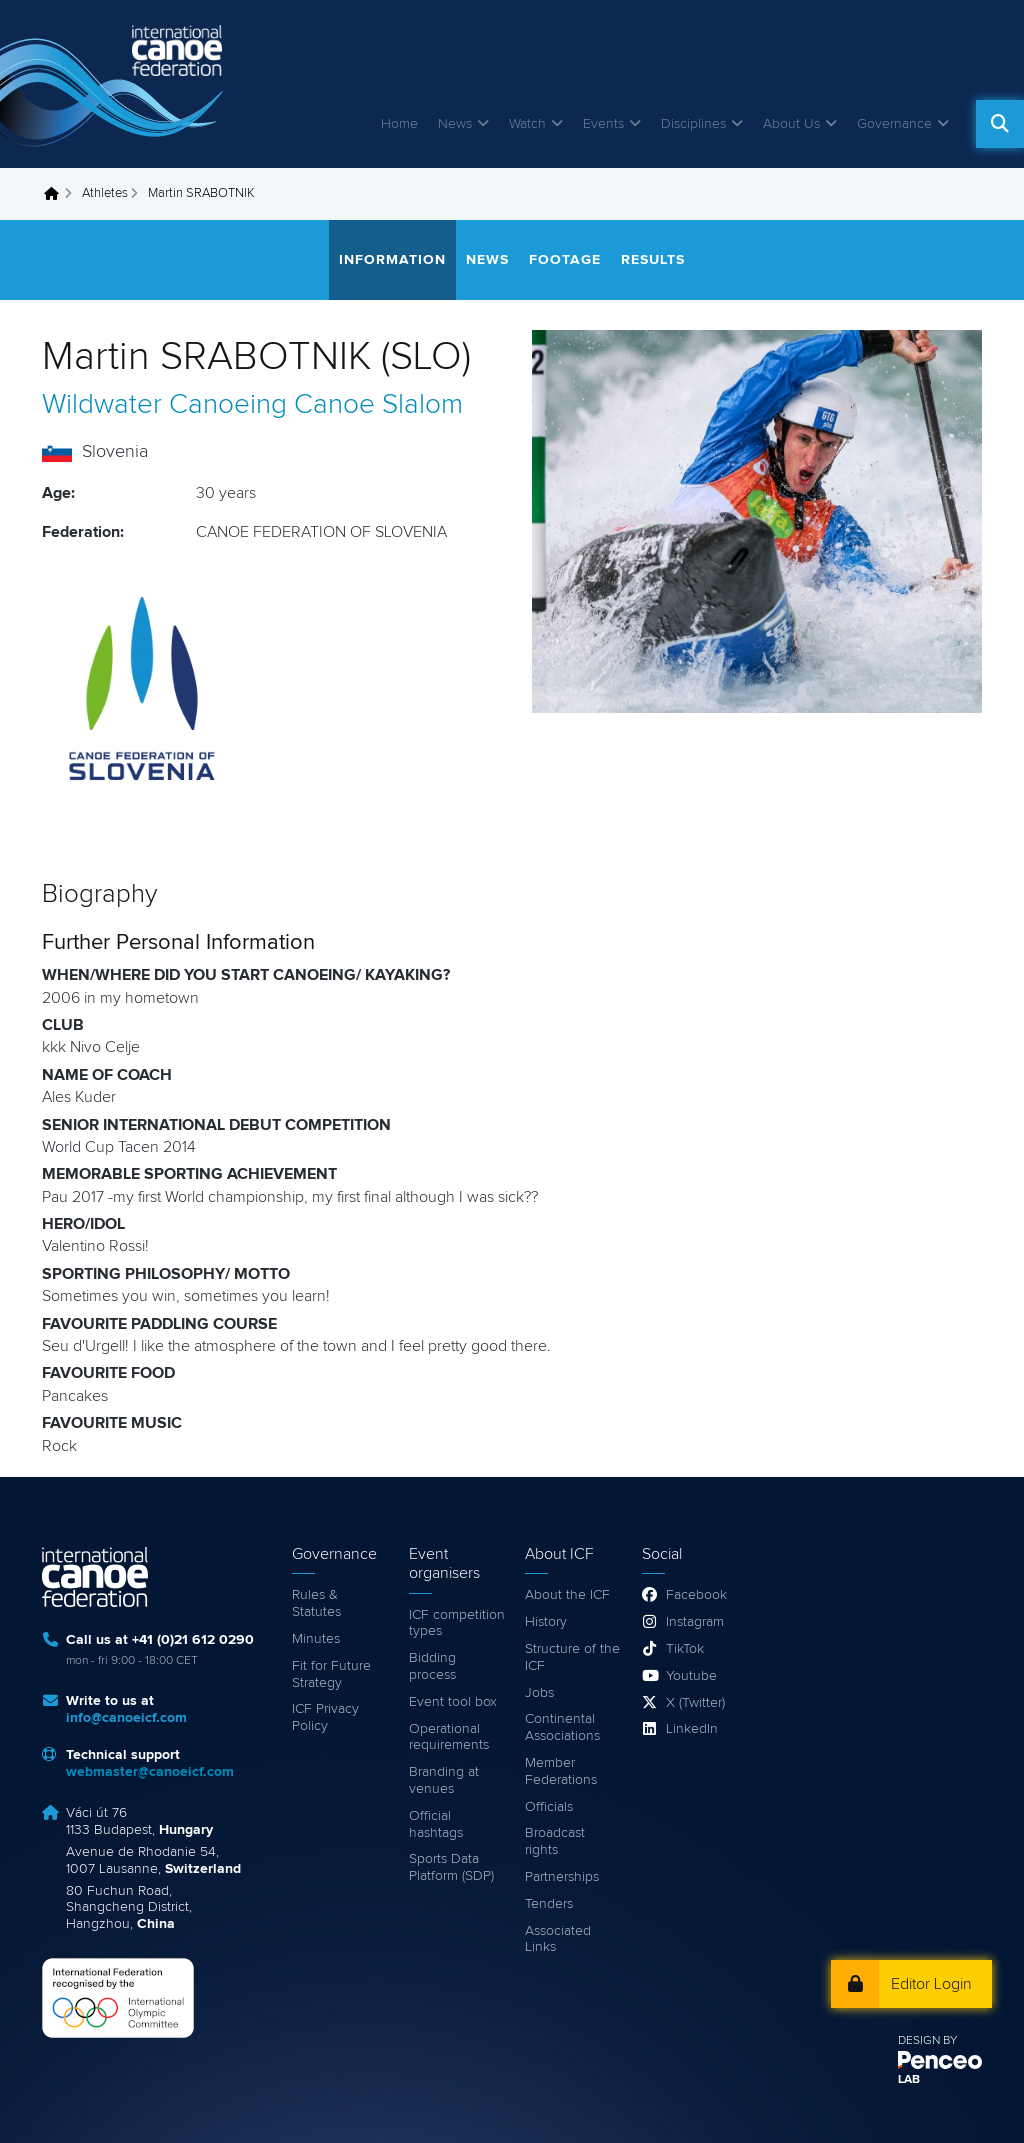  What do you see at coordinates (527, 124) in the screenshot?
I see `Watch` at bounding box center [527, 124].